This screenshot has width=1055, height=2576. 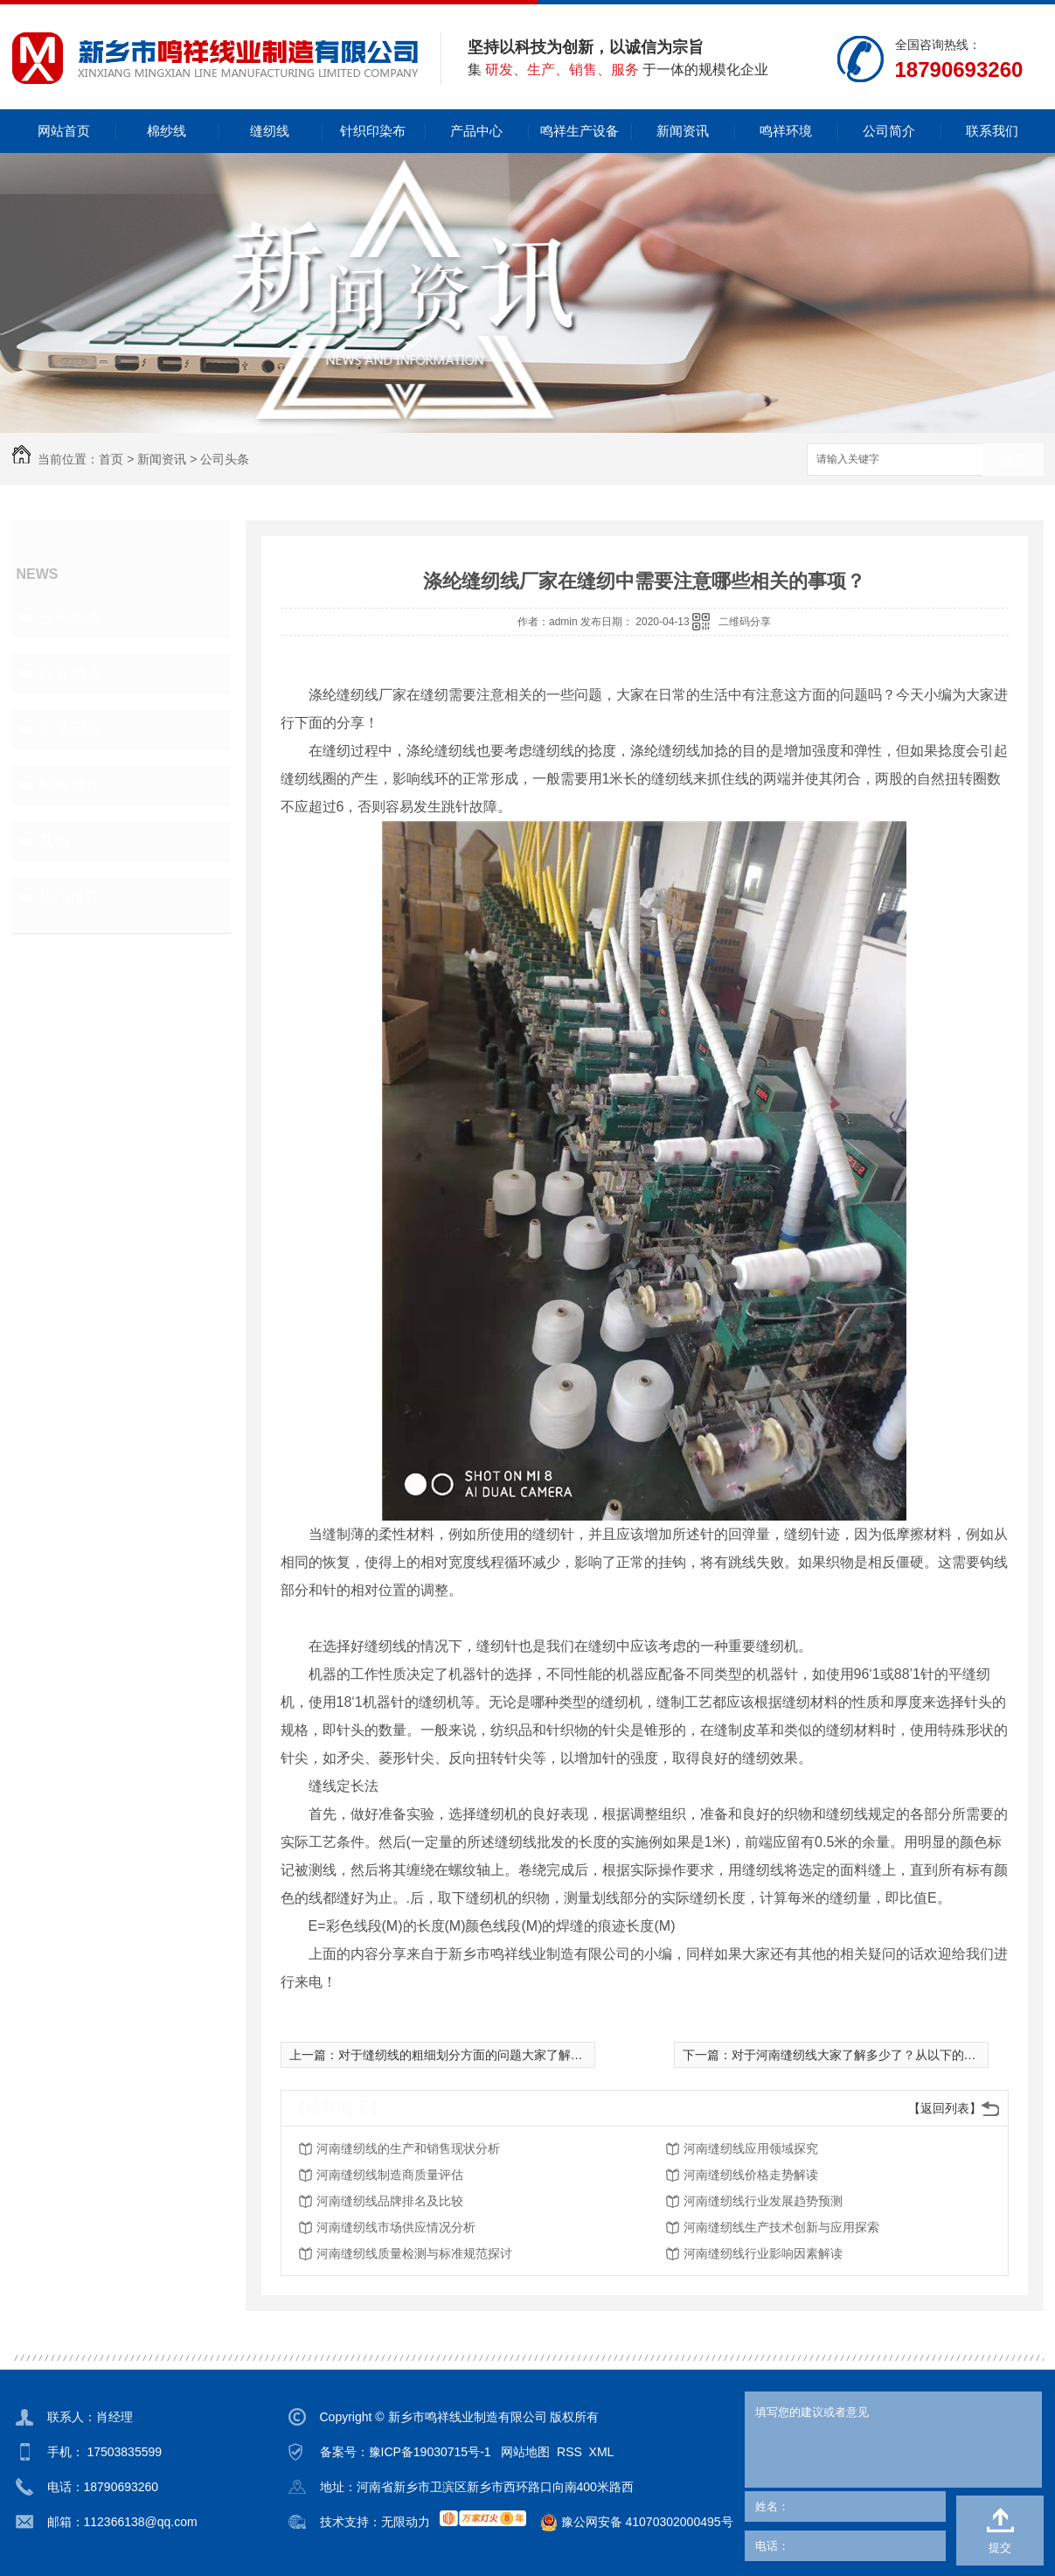 I want to click on 河南缝纫线行业发展趋势预测, so click(x=763, y=2201).